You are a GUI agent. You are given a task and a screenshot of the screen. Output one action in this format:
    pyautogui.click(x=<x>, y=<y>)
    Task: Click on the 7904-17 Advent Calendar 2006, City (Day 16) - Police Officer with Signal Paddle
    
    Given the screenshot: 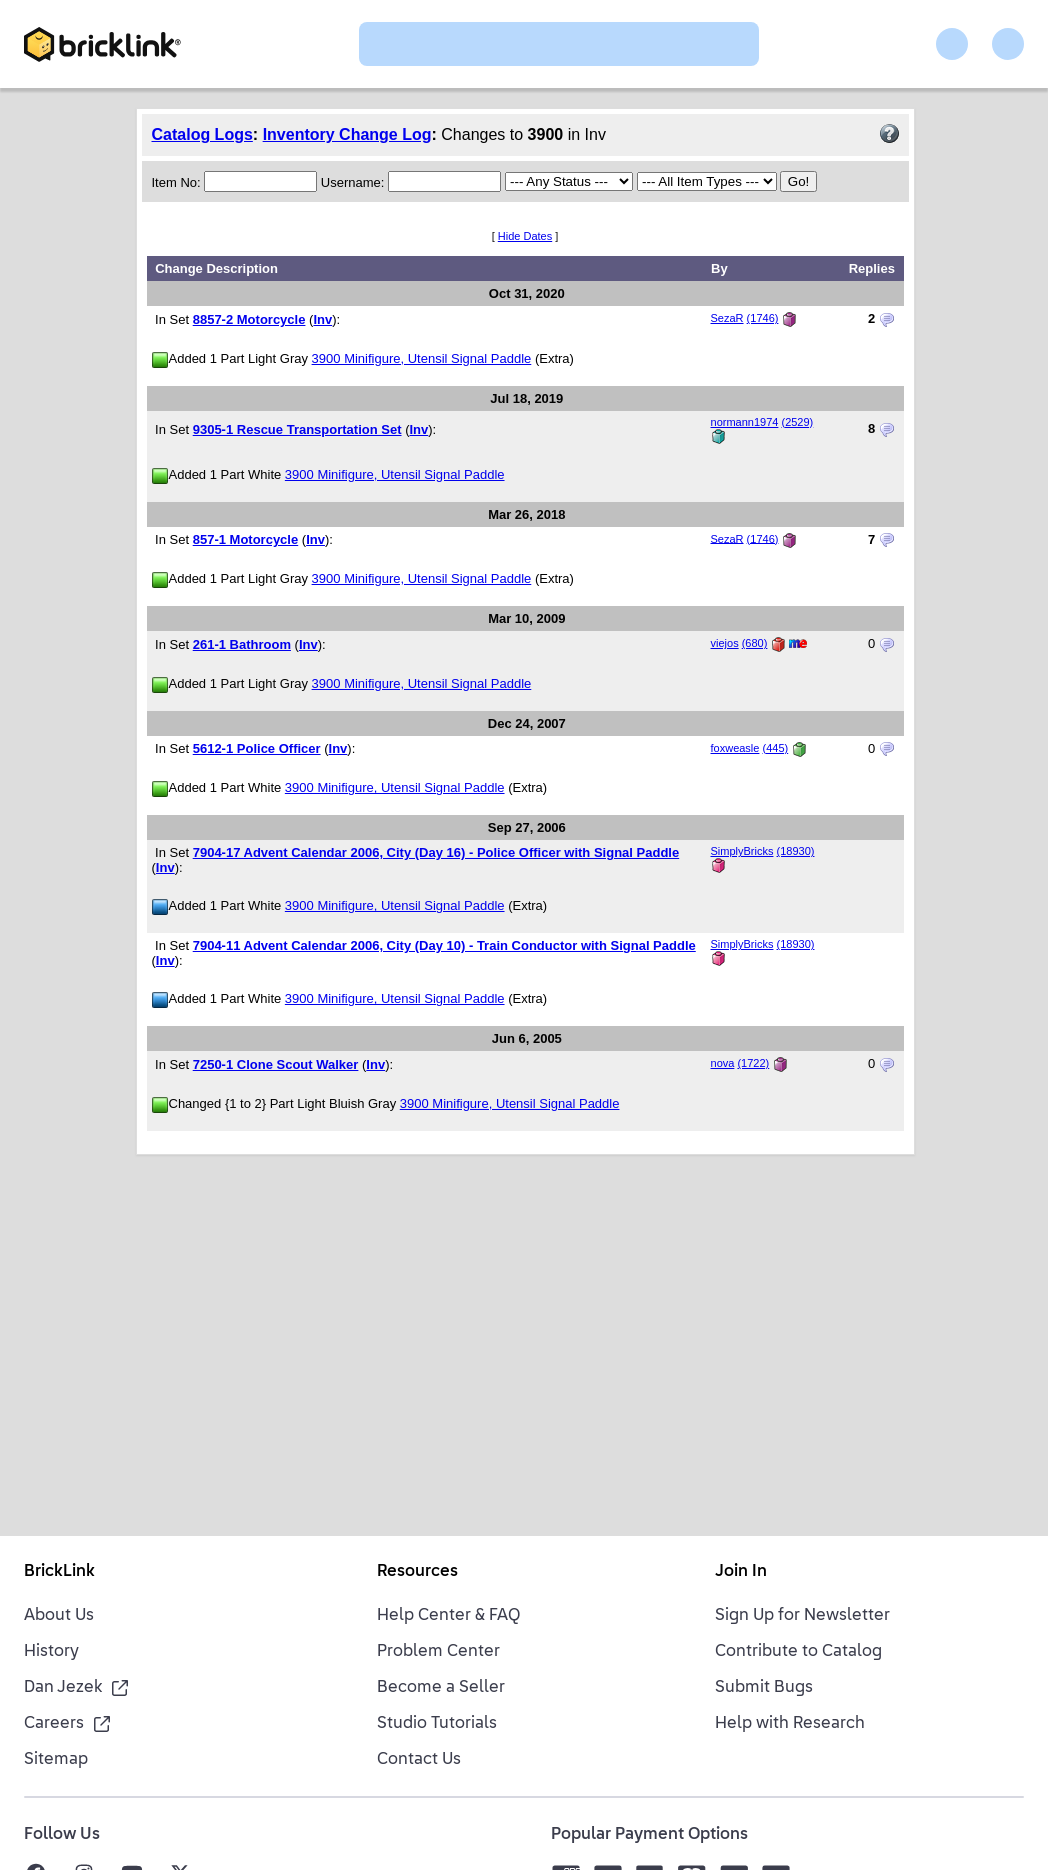 What is the action you would take?
    pyautogui.click(x=436, y=852)
    